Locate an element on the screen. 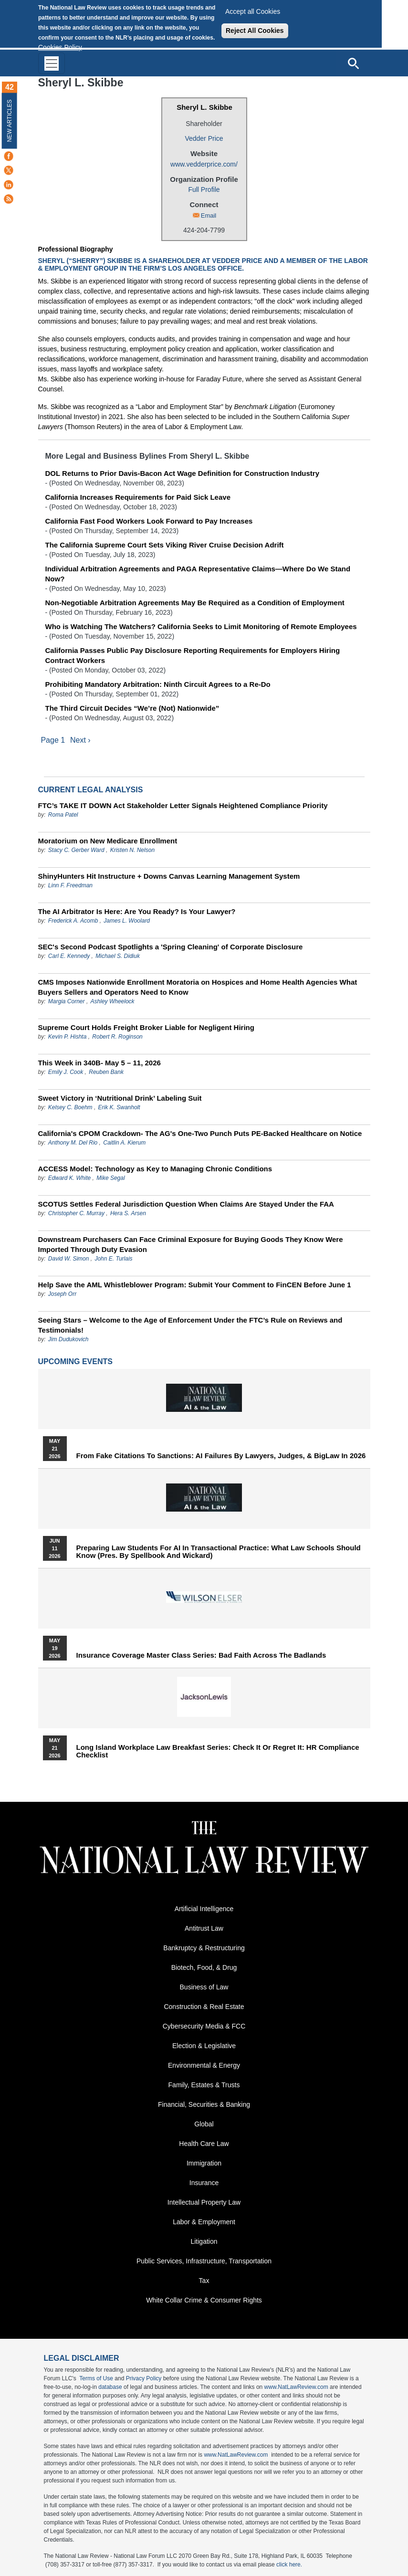 The width and height of the screenshot is (408, 2576). Mike Segal is located at coordinates (110, 1178).